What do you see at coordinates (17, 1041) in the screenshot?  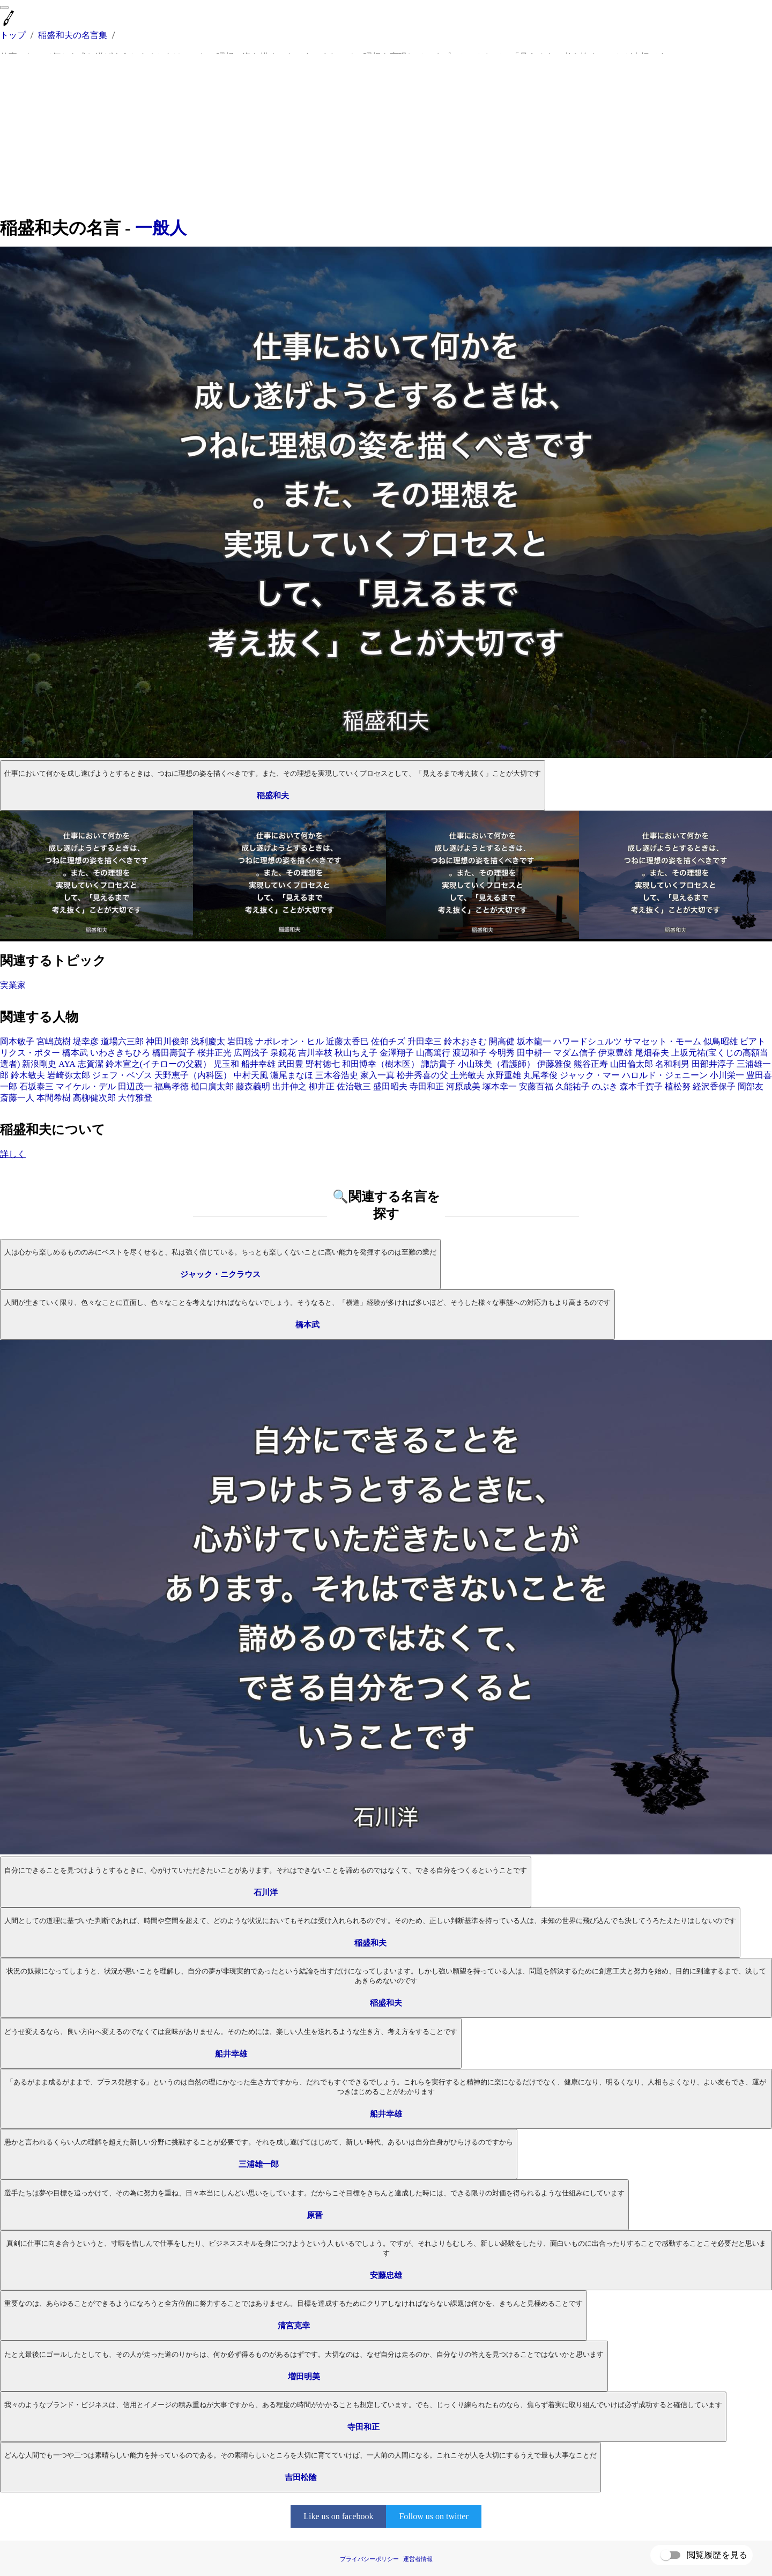 I see `岡本敏子` at bounding box center [17, 1041].